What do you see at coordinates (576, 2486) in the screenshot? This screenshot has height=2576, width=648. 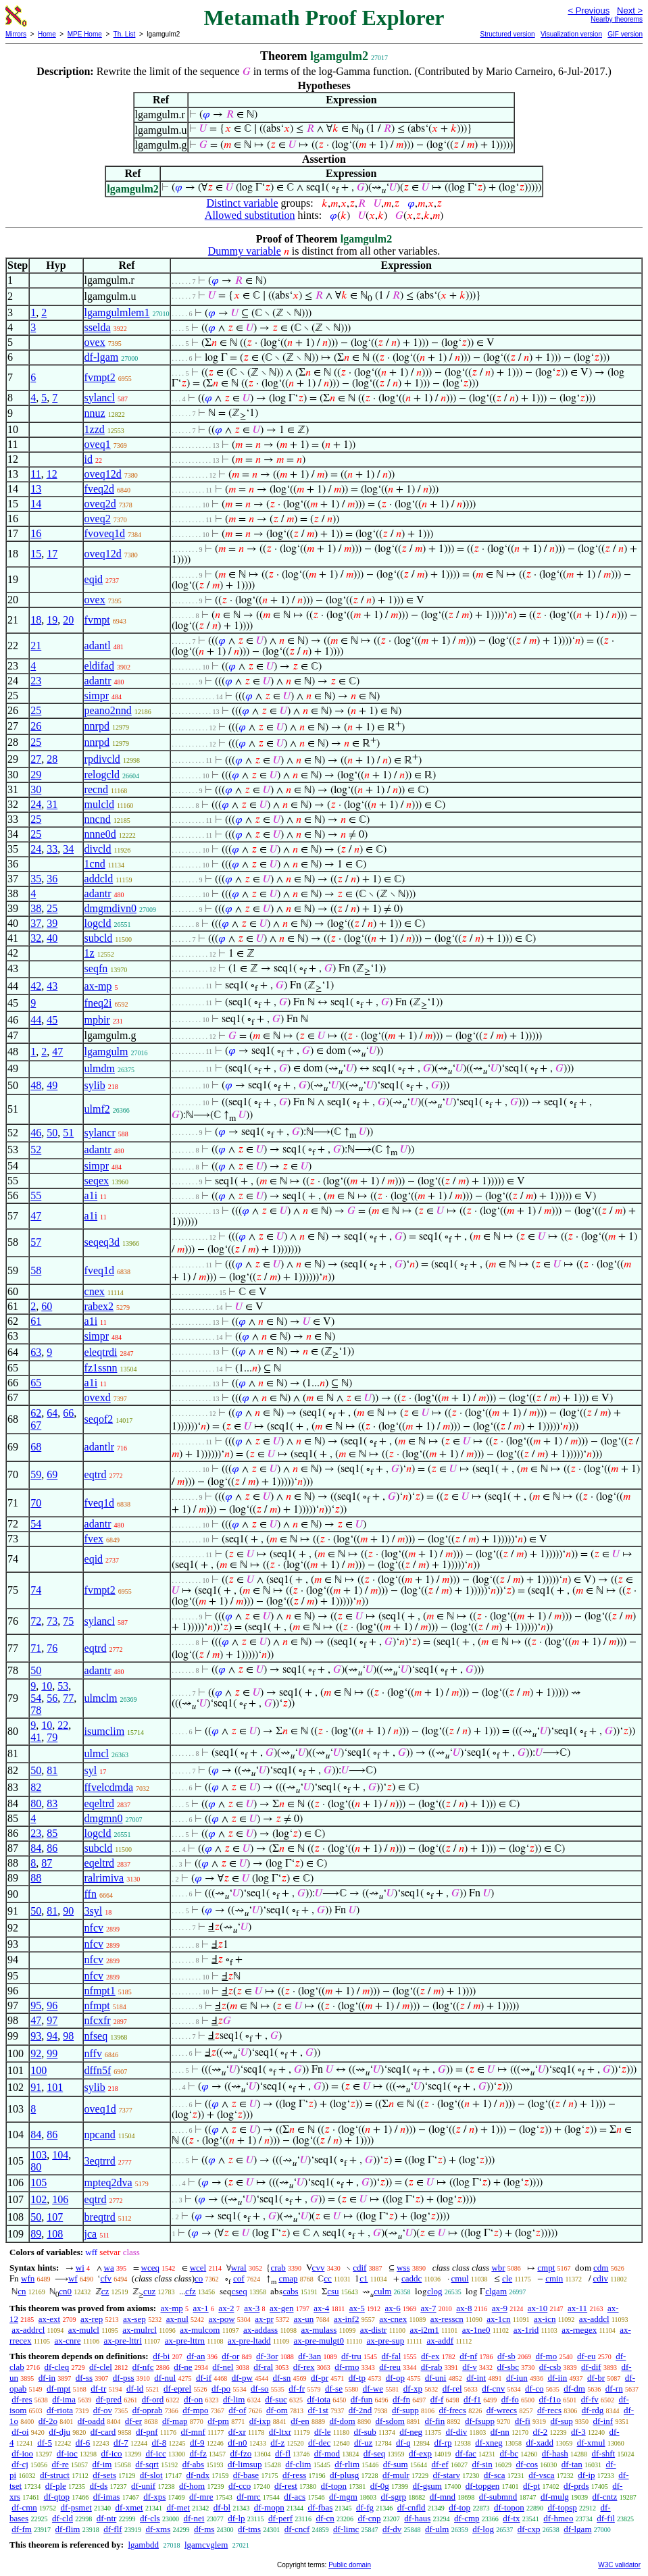 I see `df-prds` at bounding box center [576, 2486].